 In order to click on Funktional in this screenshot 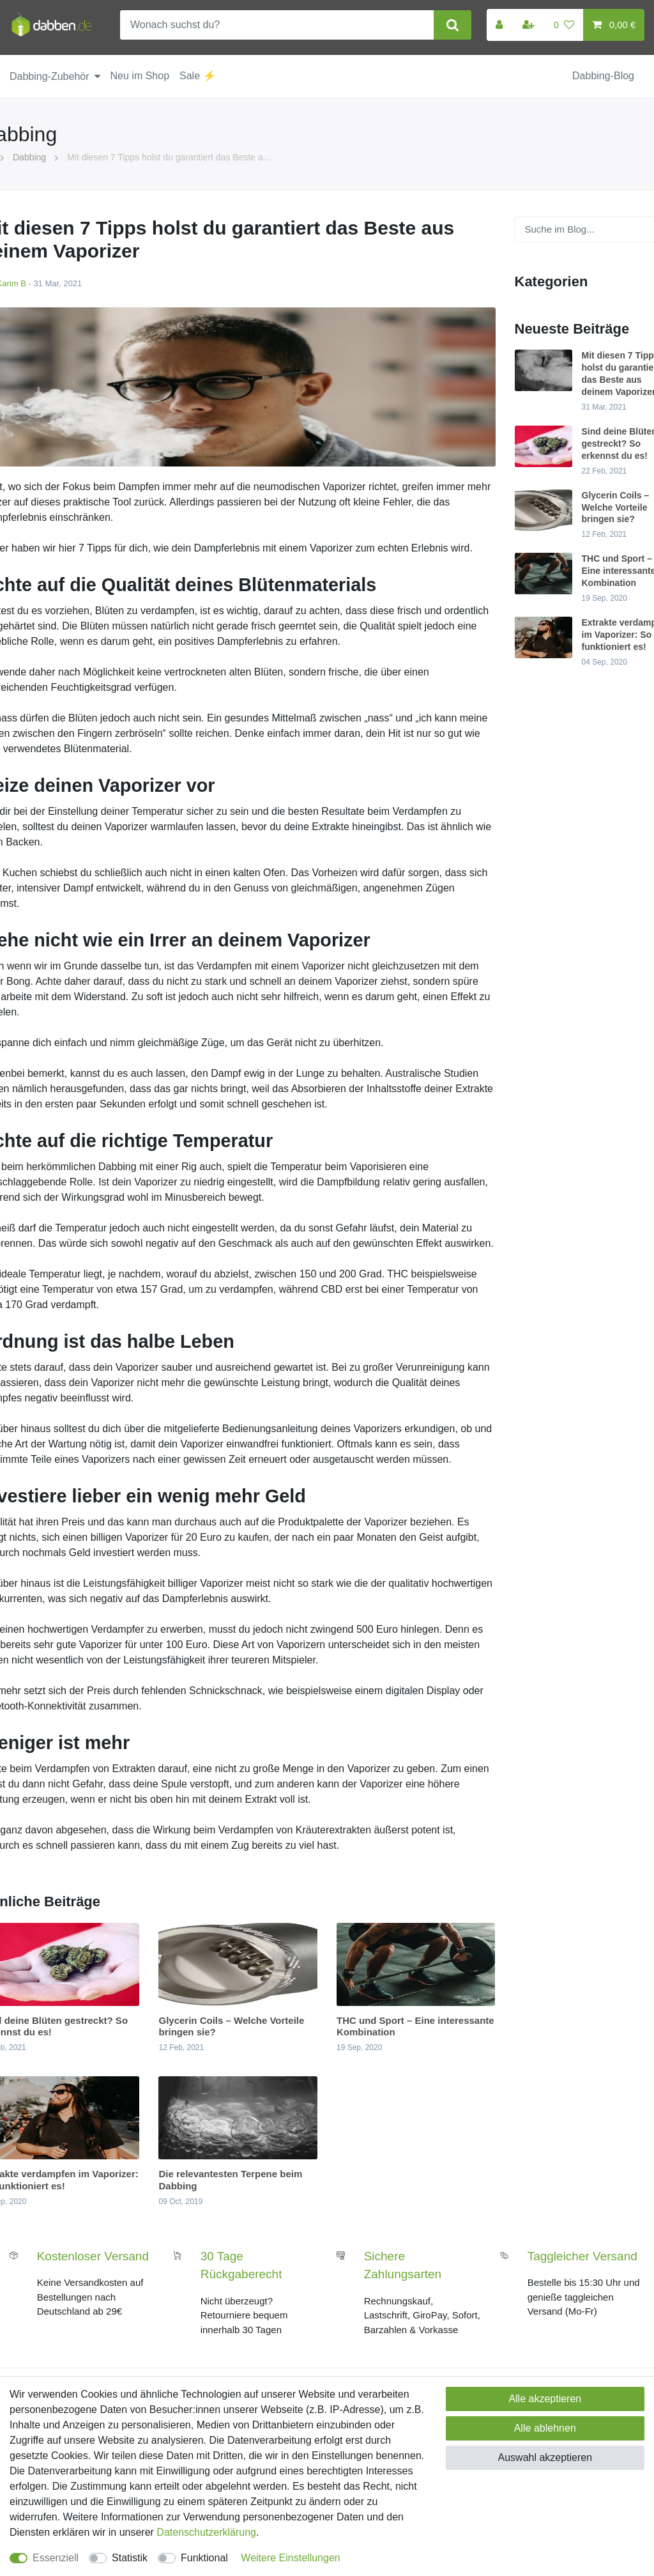, I will do `click(204, 2557)`.